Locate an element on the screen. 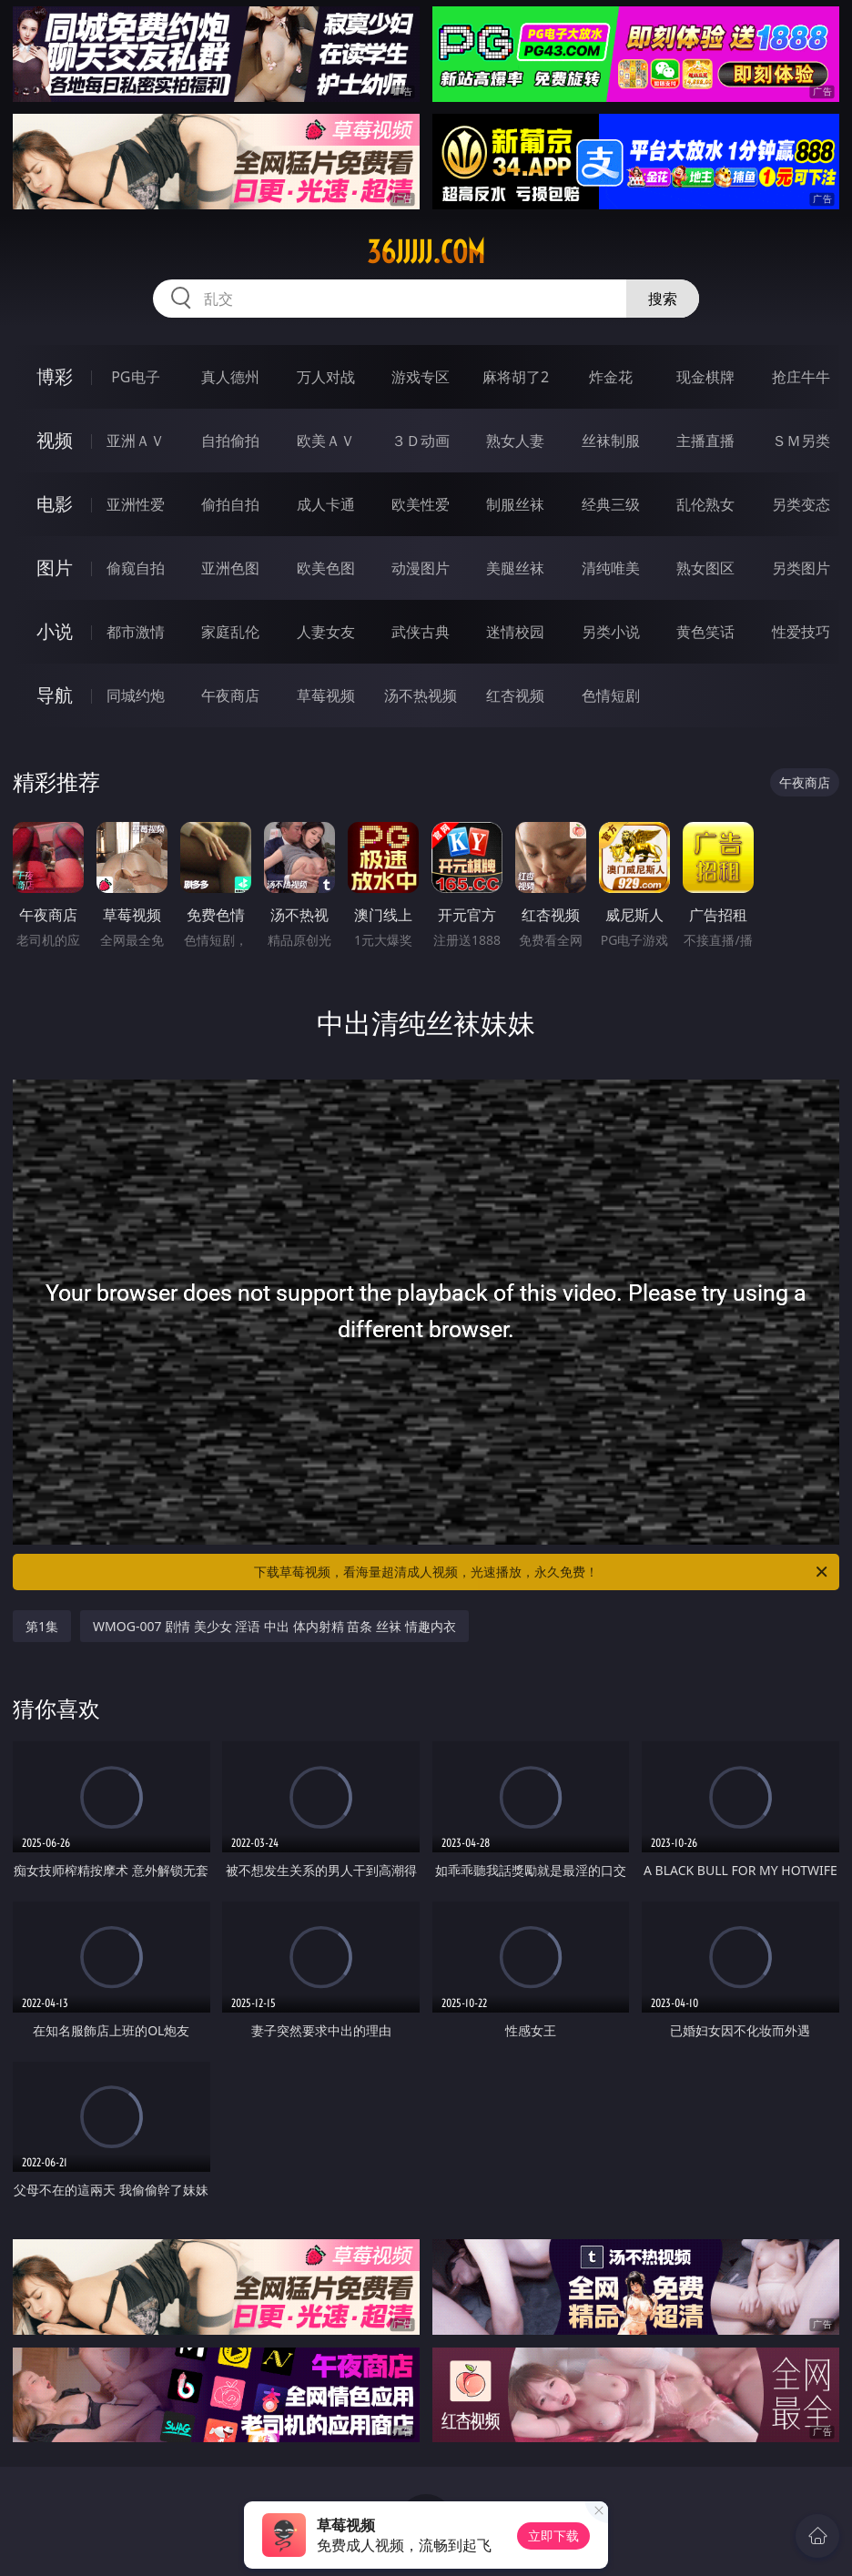 This screenshot has height=2576, width=852. 亚洲性爱 is located at coordinates (135, 504).